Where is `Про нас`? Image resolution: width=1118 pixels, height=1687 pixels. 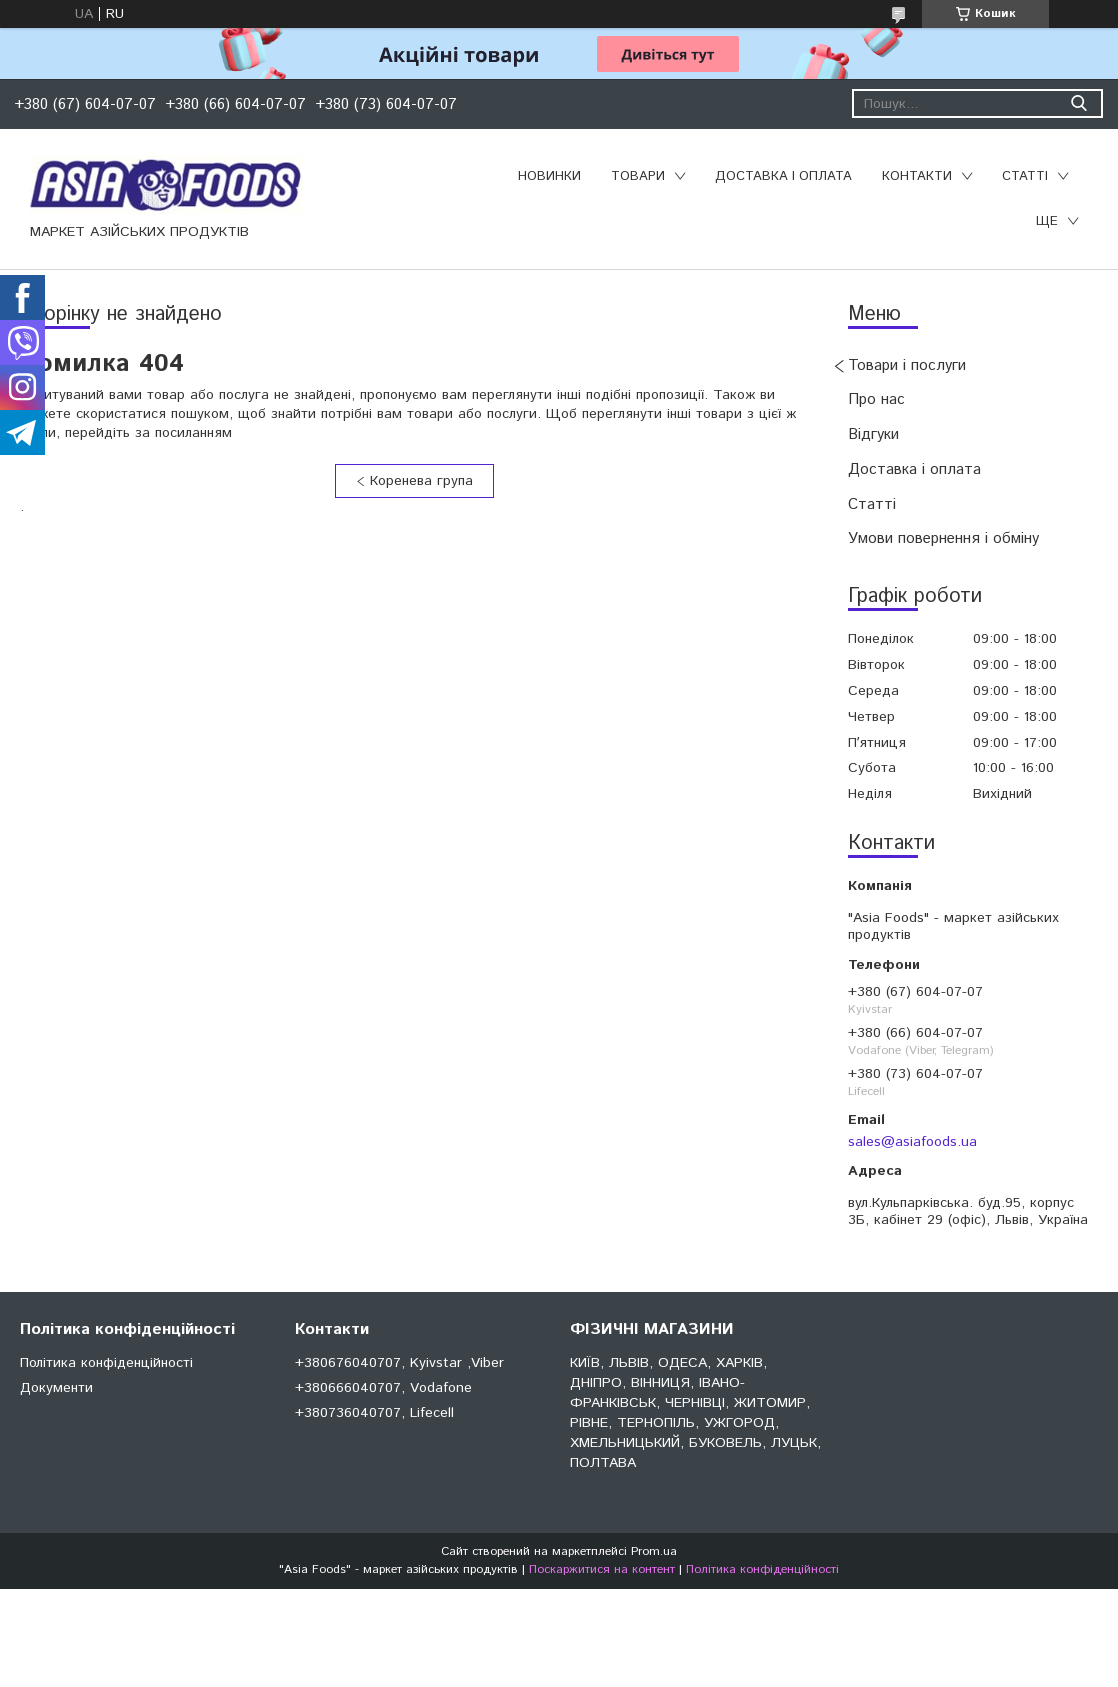 Про нас is located at coordinates (876, 399).